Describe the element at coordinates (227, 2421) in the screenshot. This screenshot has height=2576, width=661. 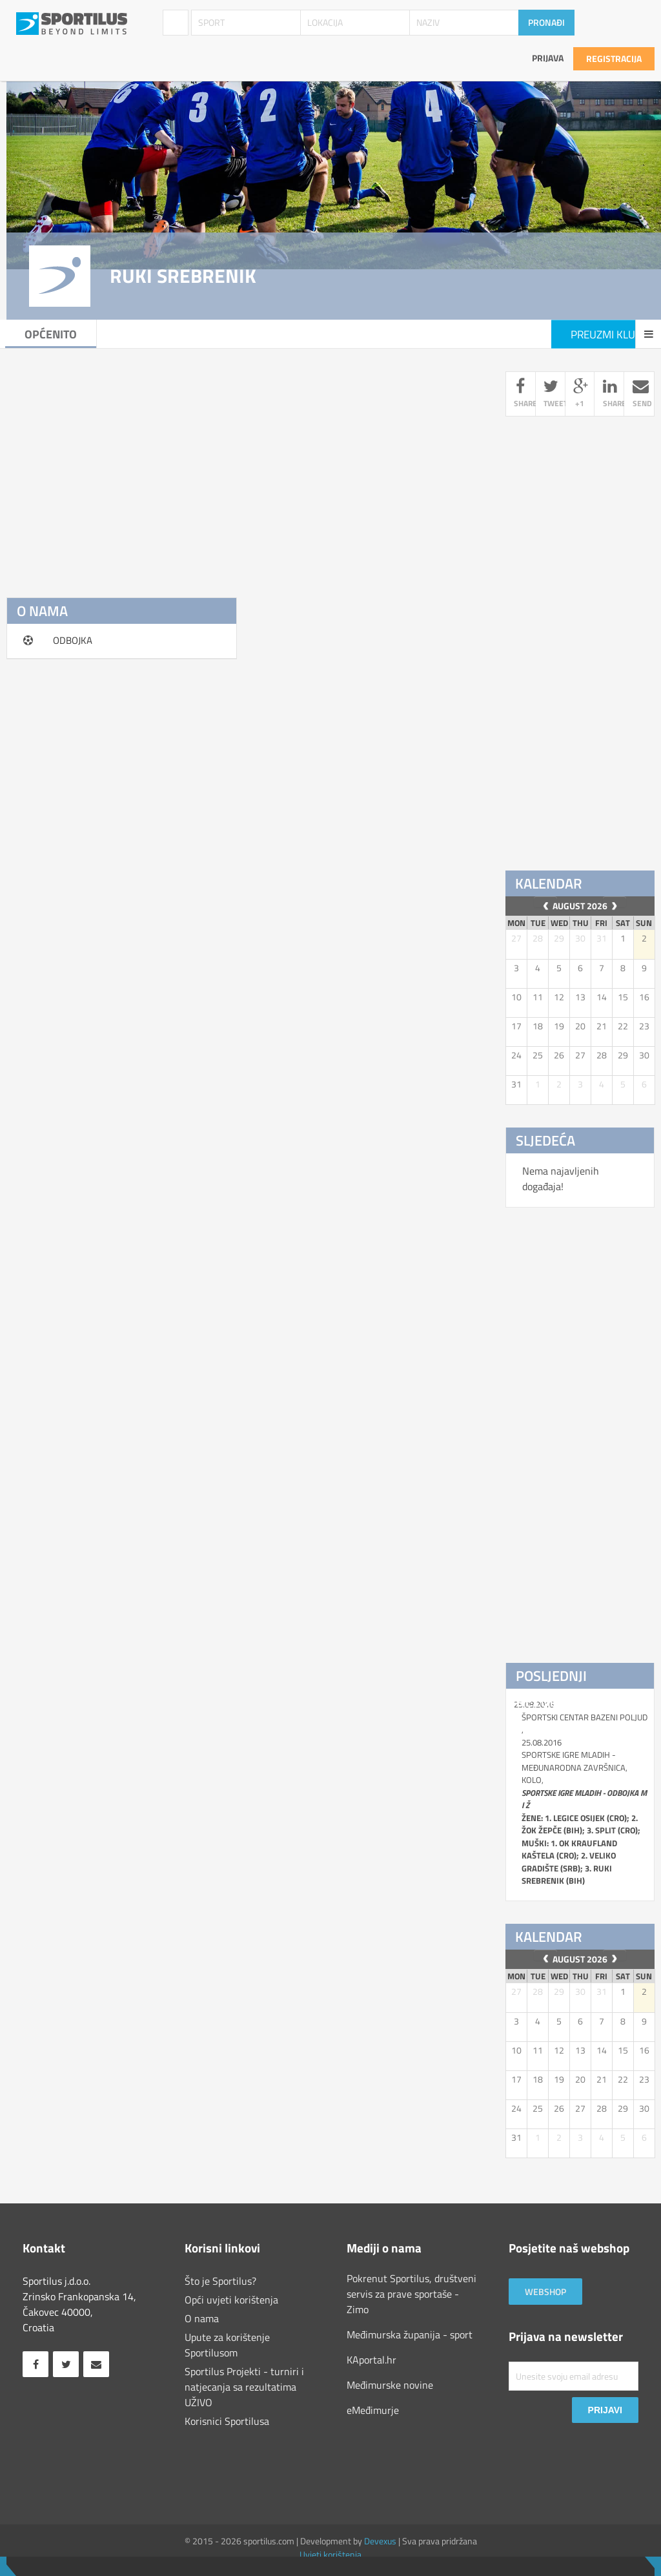
I see `Korisnici Sportilusa` at that location.